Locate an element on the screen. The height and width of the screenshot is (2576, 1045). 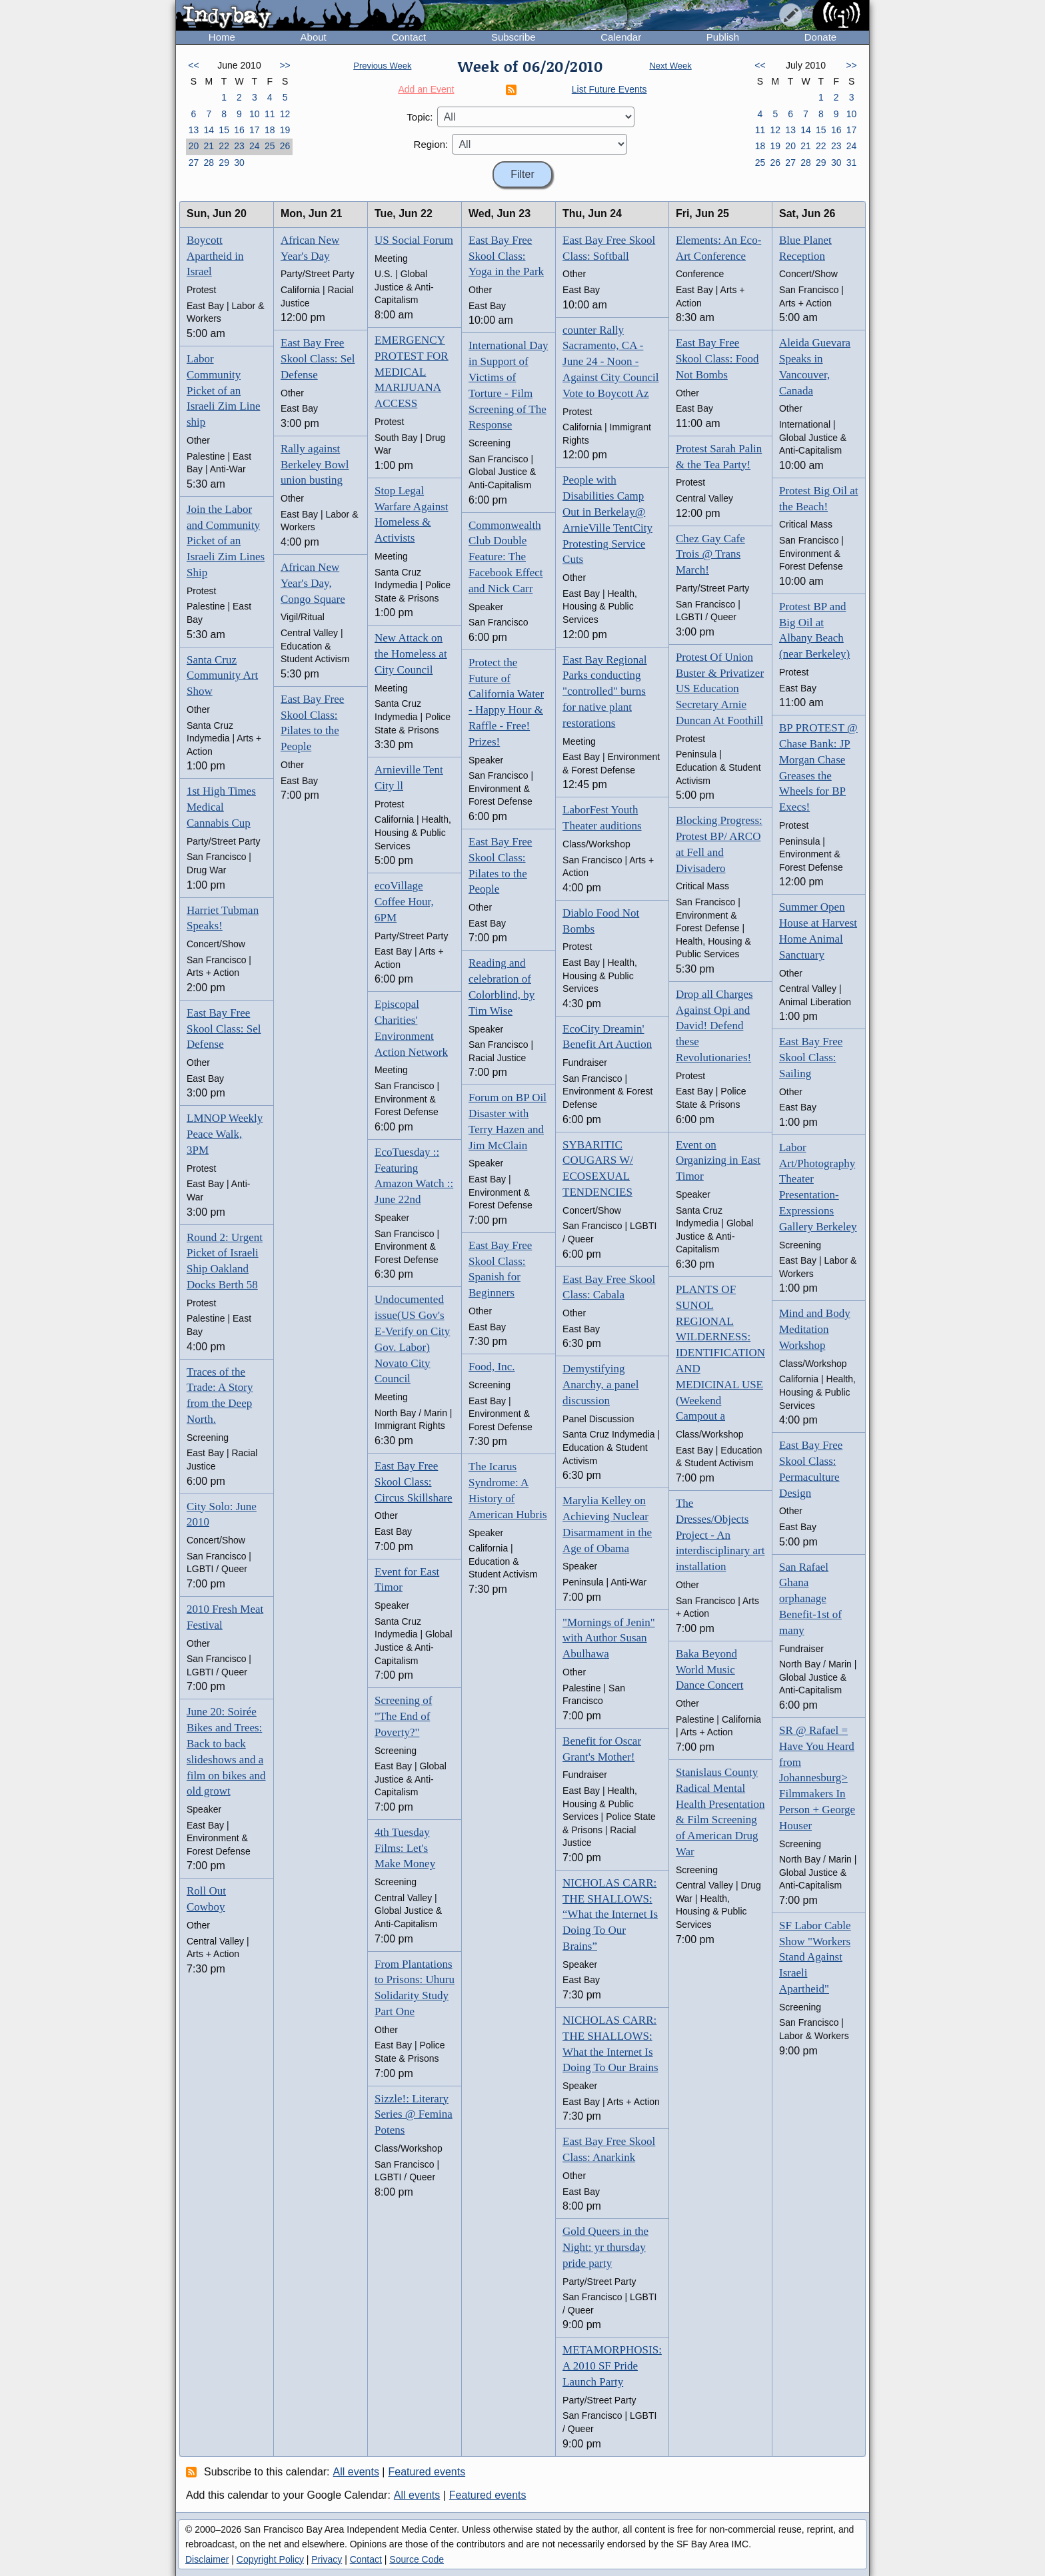
16 is located at coordinates (239, 130).